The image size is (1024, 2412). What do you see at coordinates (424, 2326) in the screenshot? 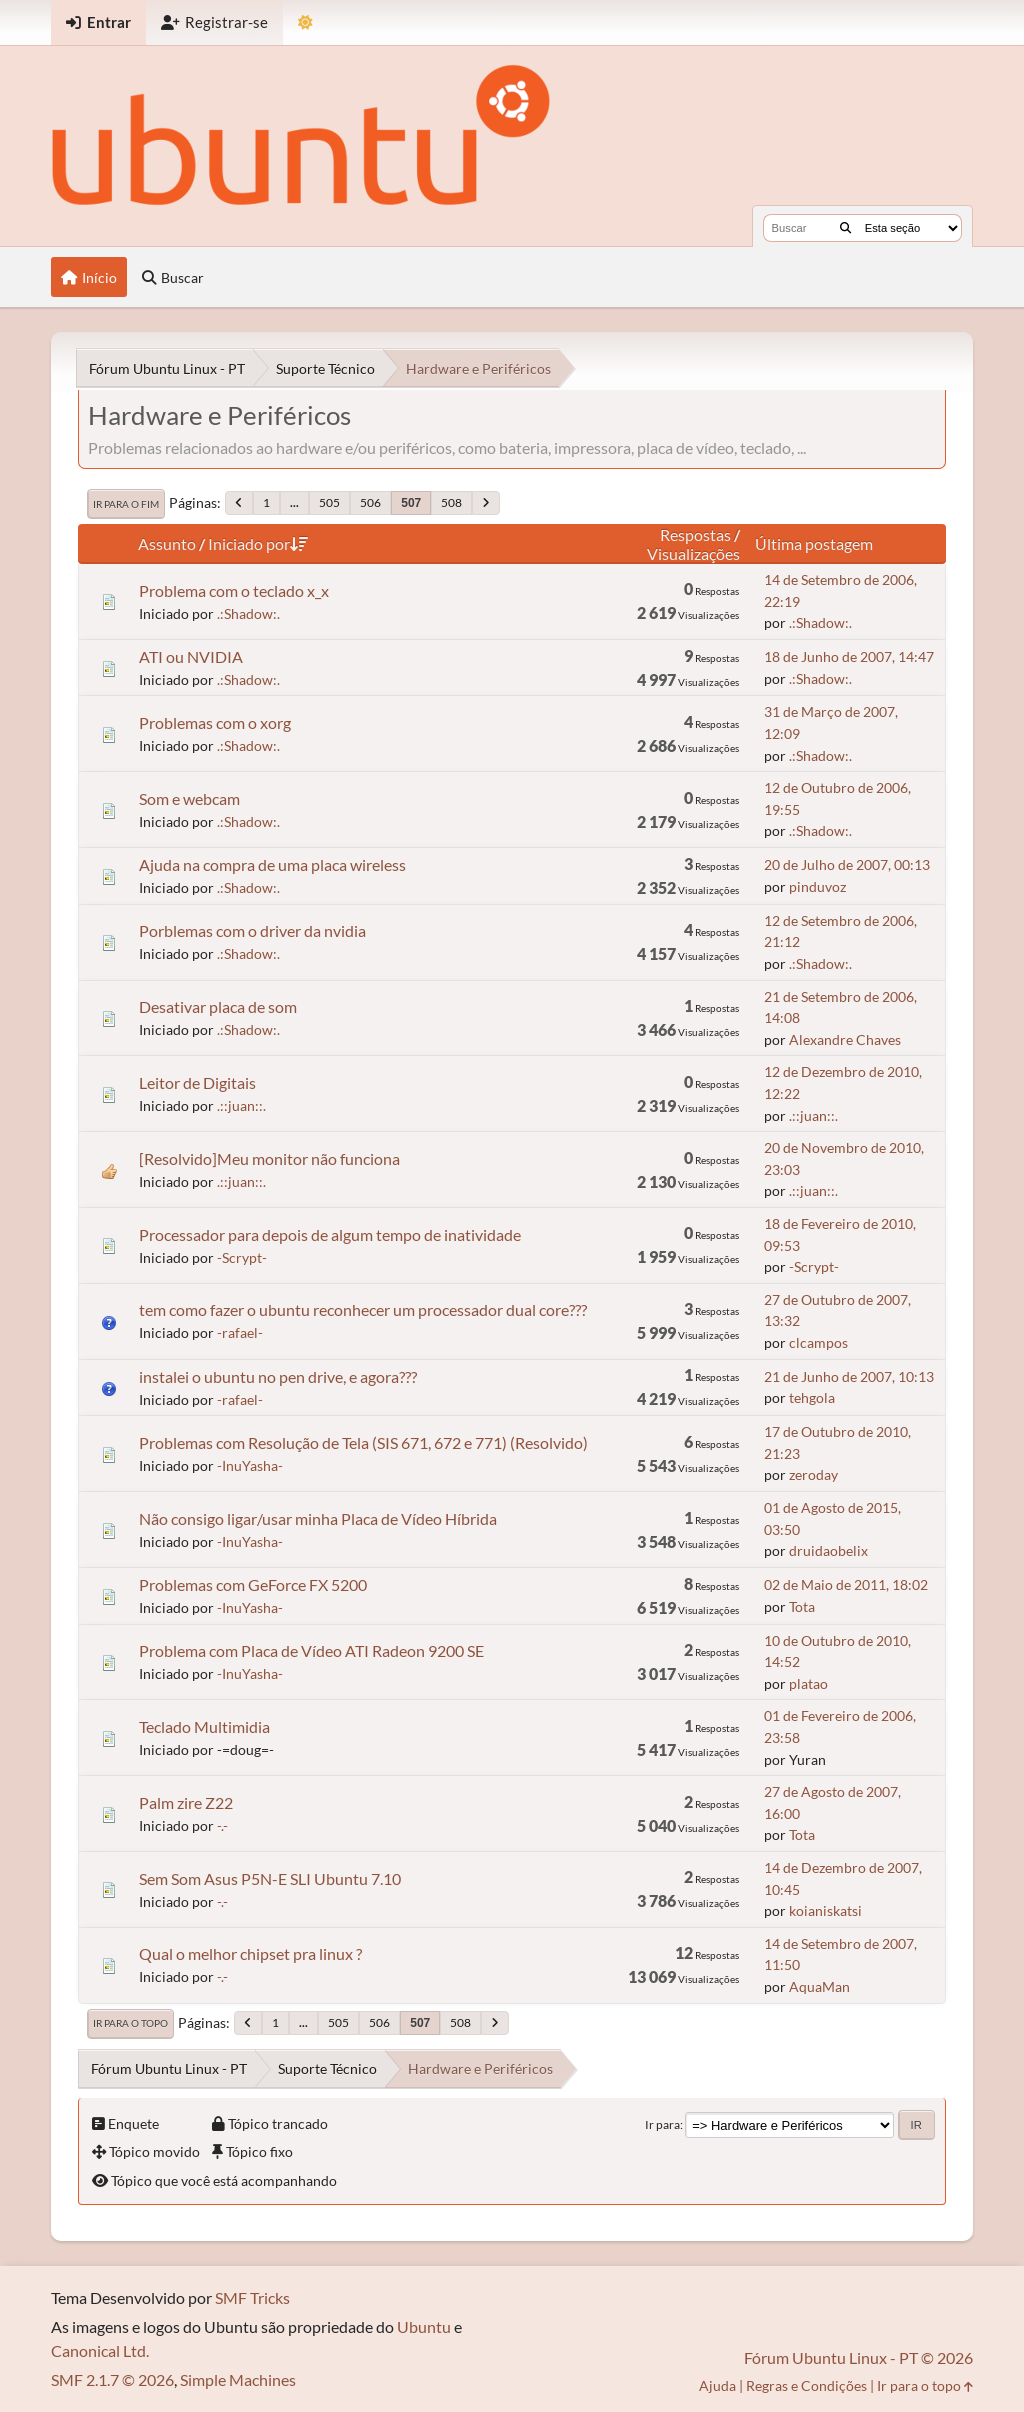
I see `Ubuntu` at bounding box center [424, 2326].